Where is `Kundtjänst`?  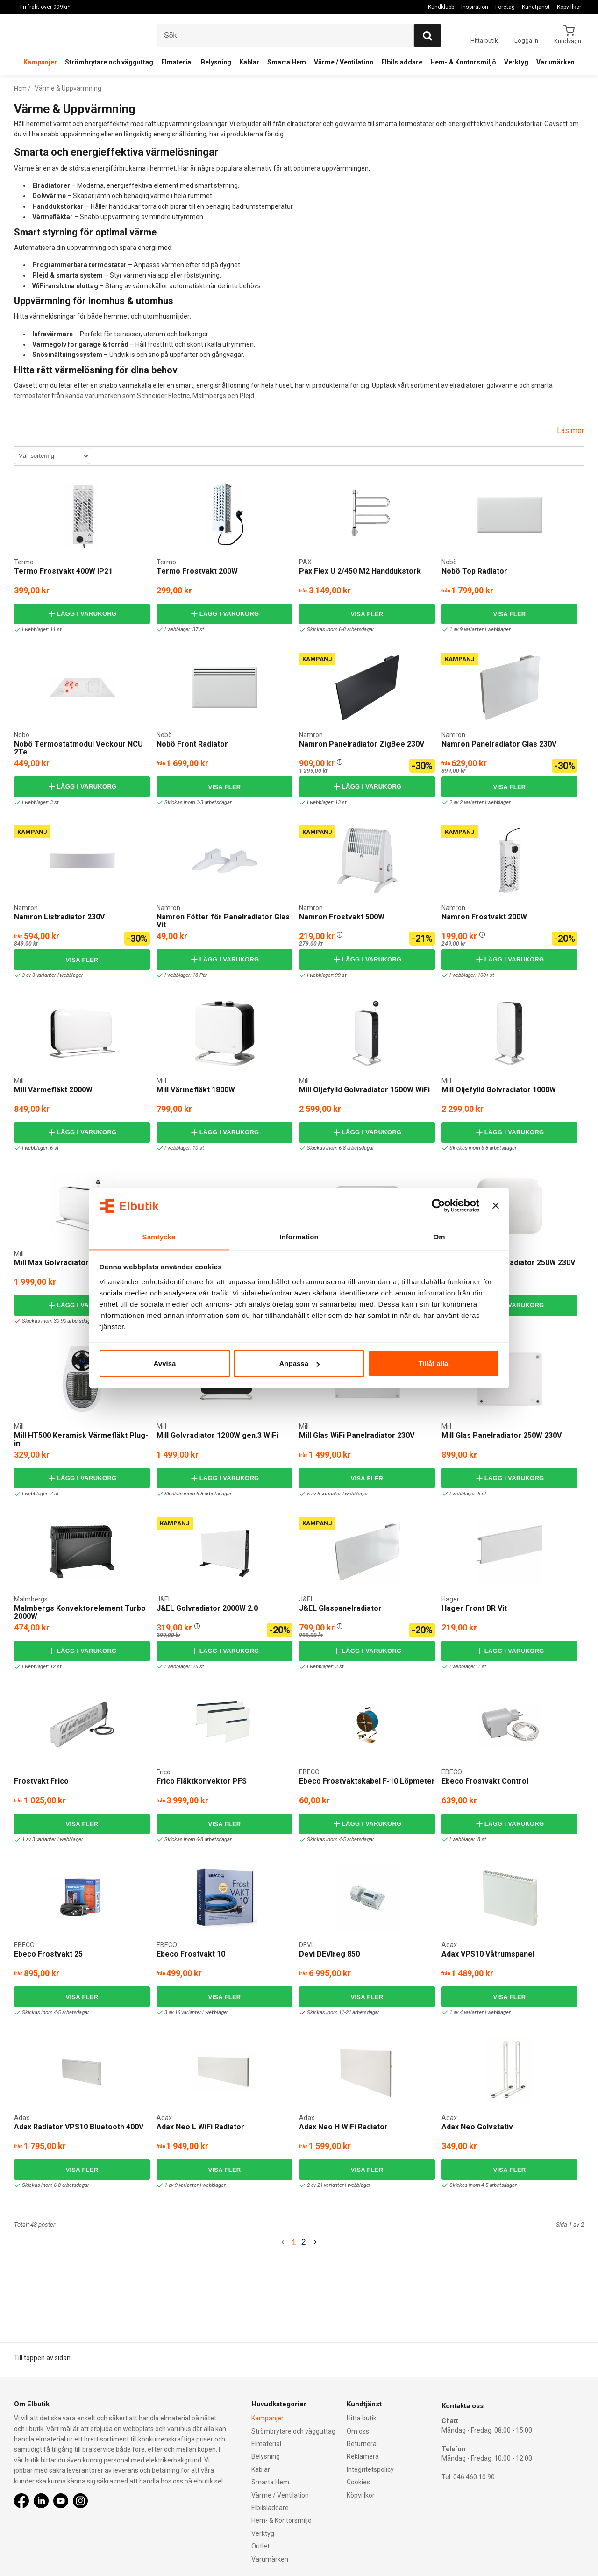
Kundtjänst is located at coordinates (536, 7).